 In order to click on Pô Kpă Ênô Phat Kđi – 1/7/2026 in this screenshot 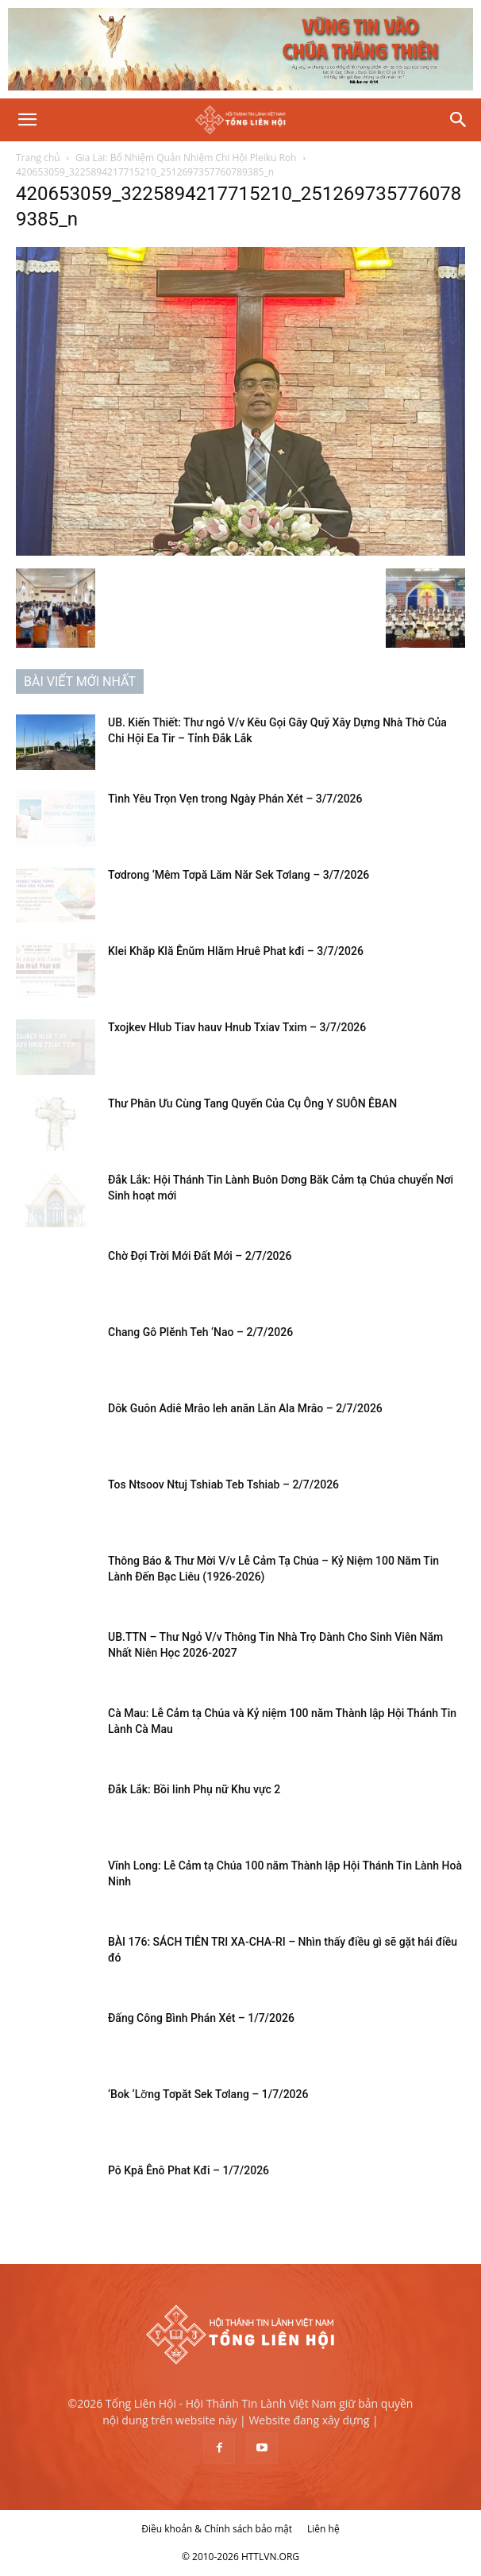, I will do `click(188, 2170)`.